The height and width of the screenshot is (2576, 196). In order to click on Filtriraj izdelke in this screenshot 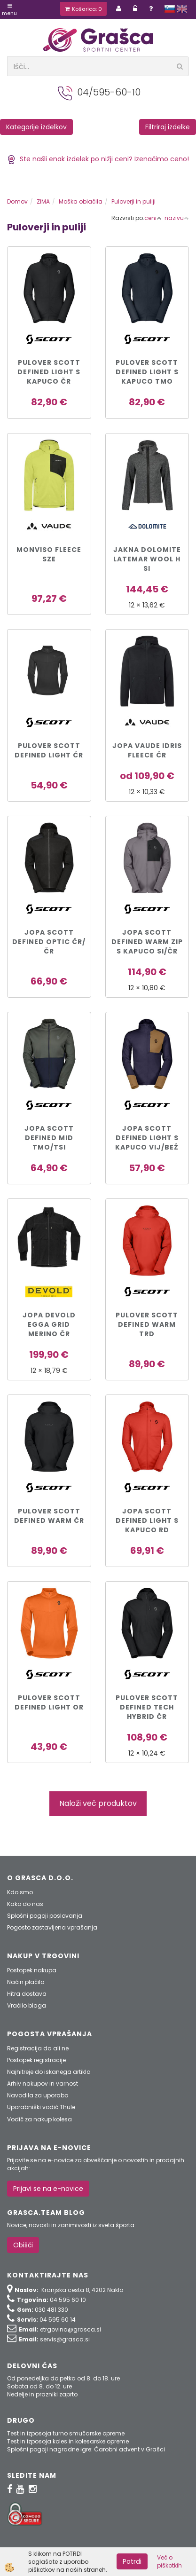, I will do `click(167, 127)`.